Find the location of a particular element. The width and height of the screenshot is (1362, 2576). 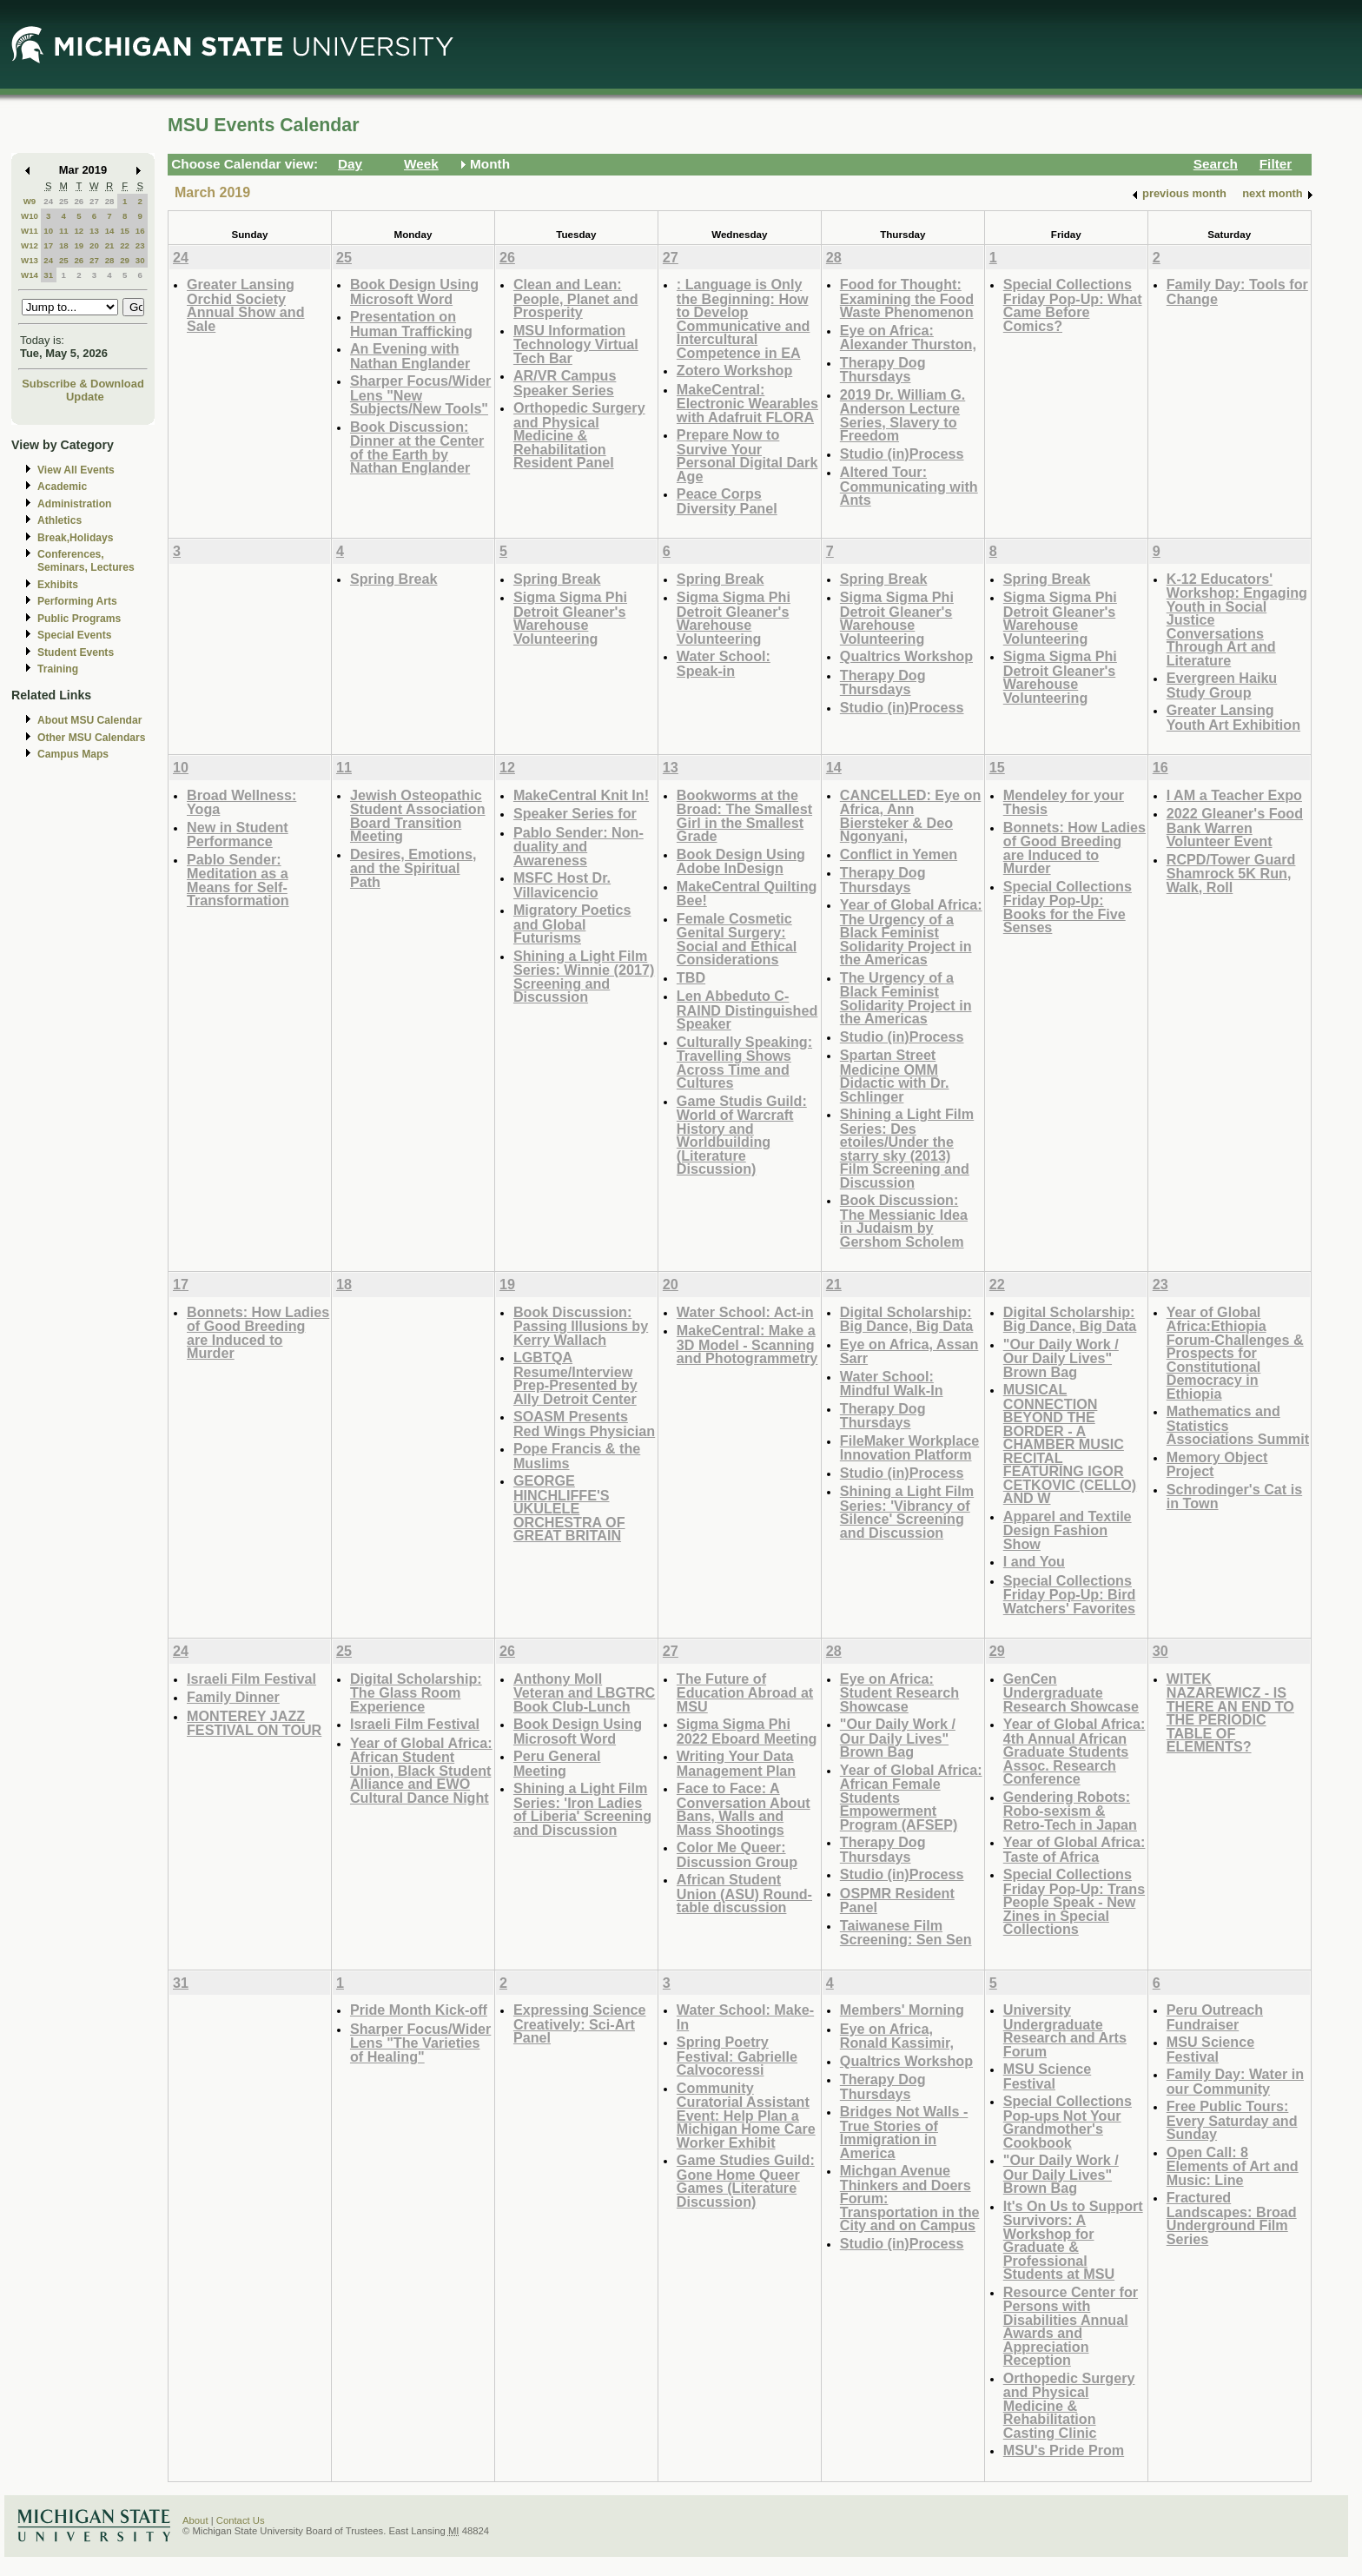

30 is located at coordinates (140, 260).